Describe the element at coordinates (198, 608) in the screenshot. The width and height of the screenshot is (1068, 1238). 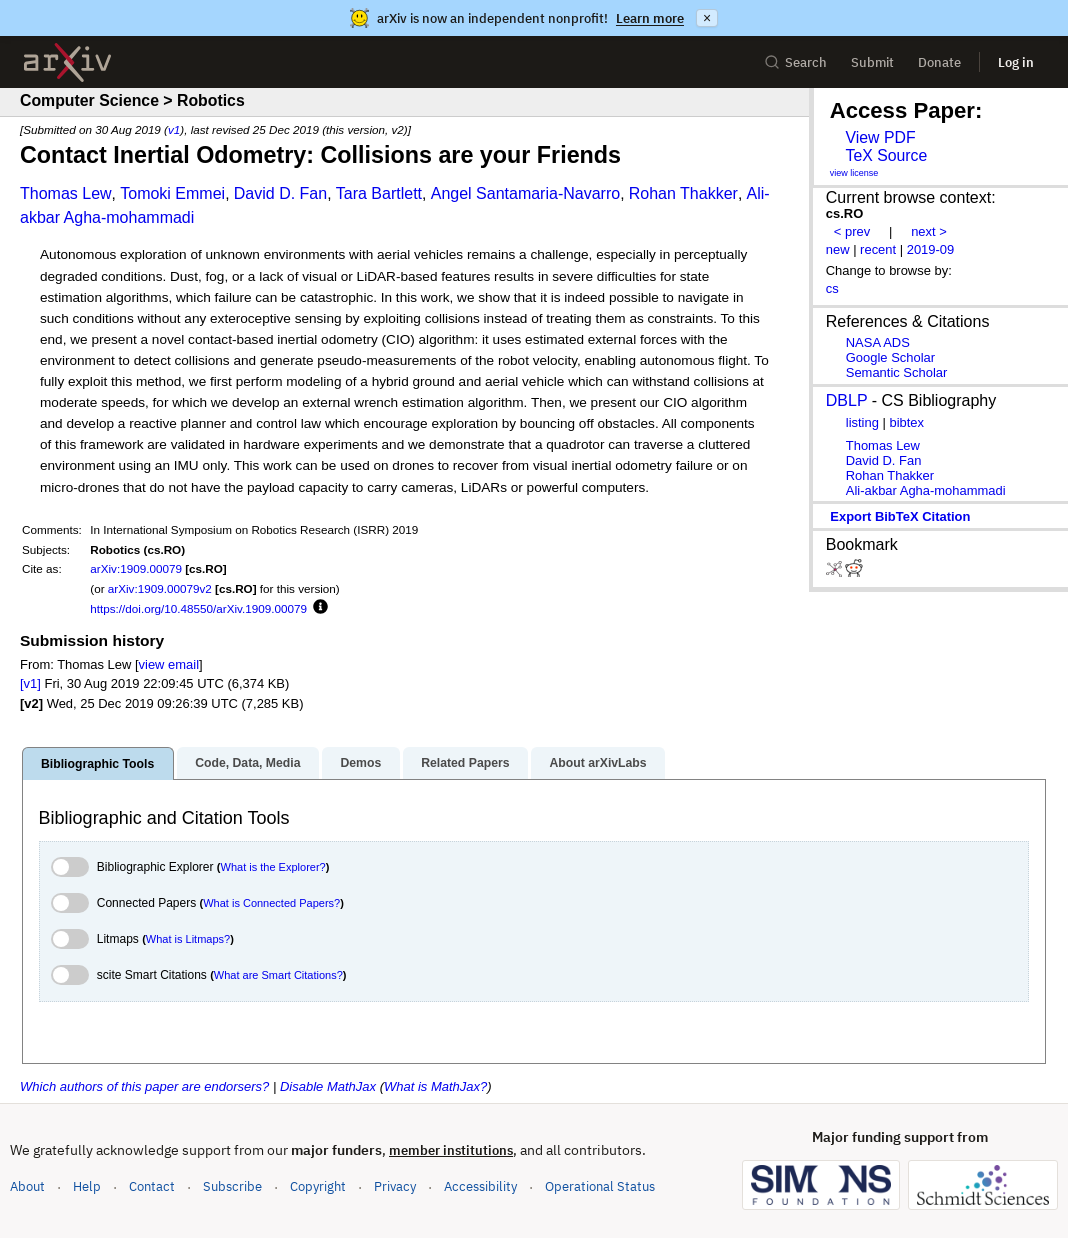
I see `https://doi.org/10.48550/arXiv.1909.00079` at that location.